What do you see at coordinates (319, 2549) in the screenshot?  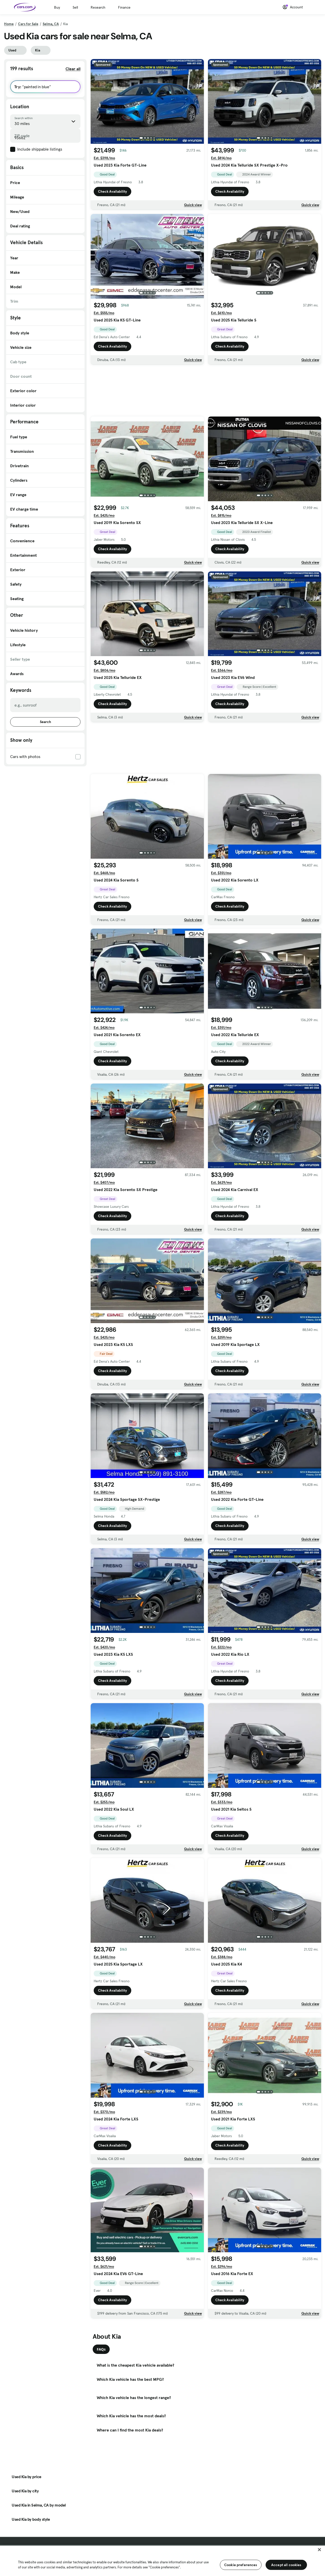 I see `[Close]` at bounding box center [319, 2549].